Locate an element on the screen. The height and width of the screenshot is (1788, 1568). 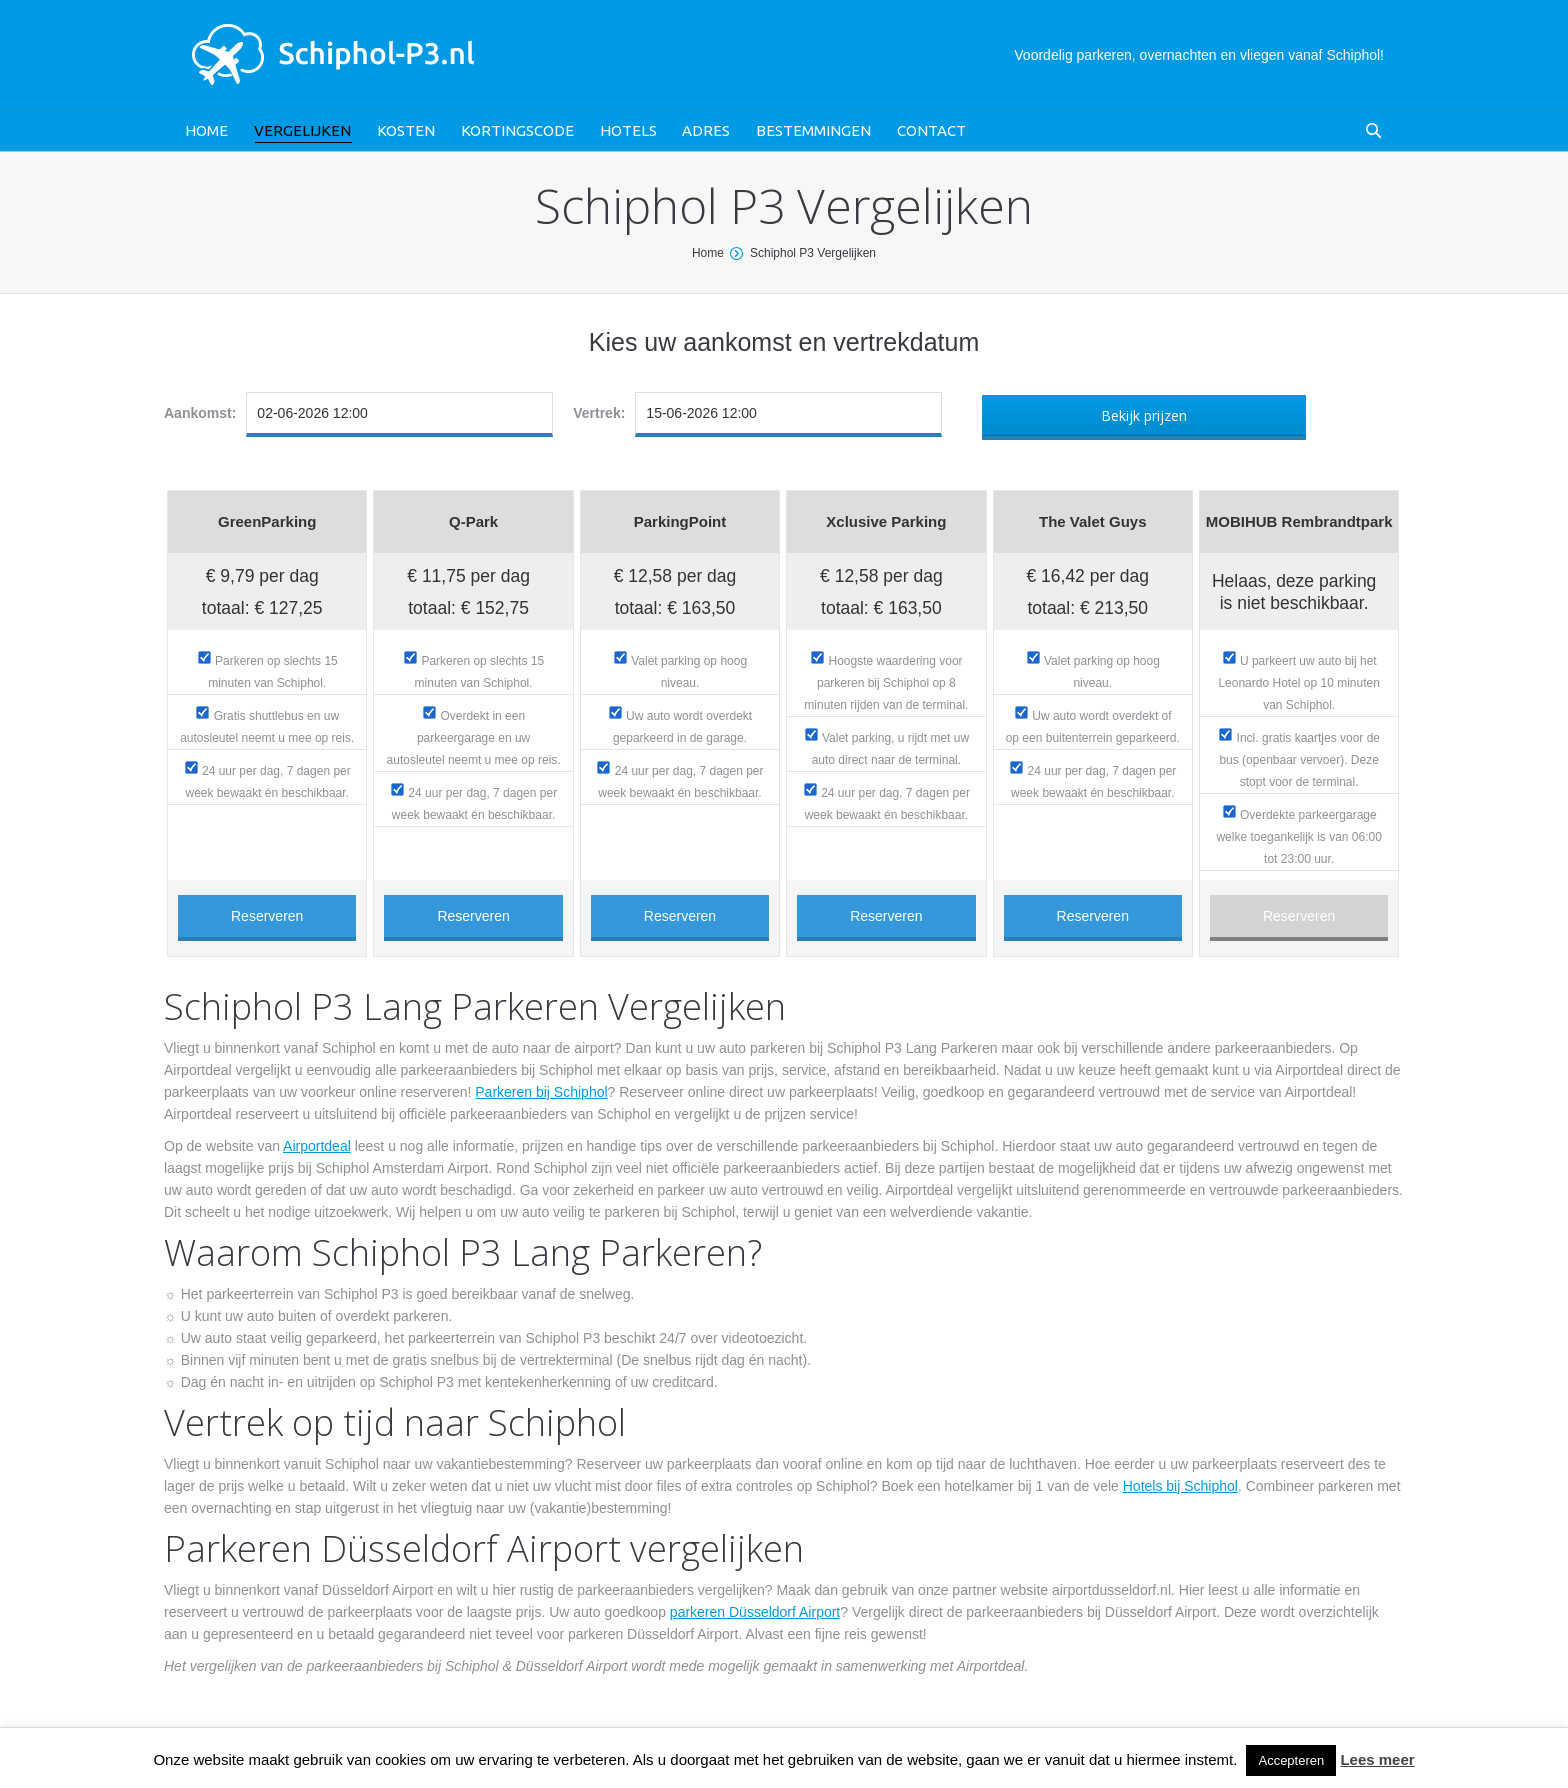
Reserveren is located at coordinates (267, 916).